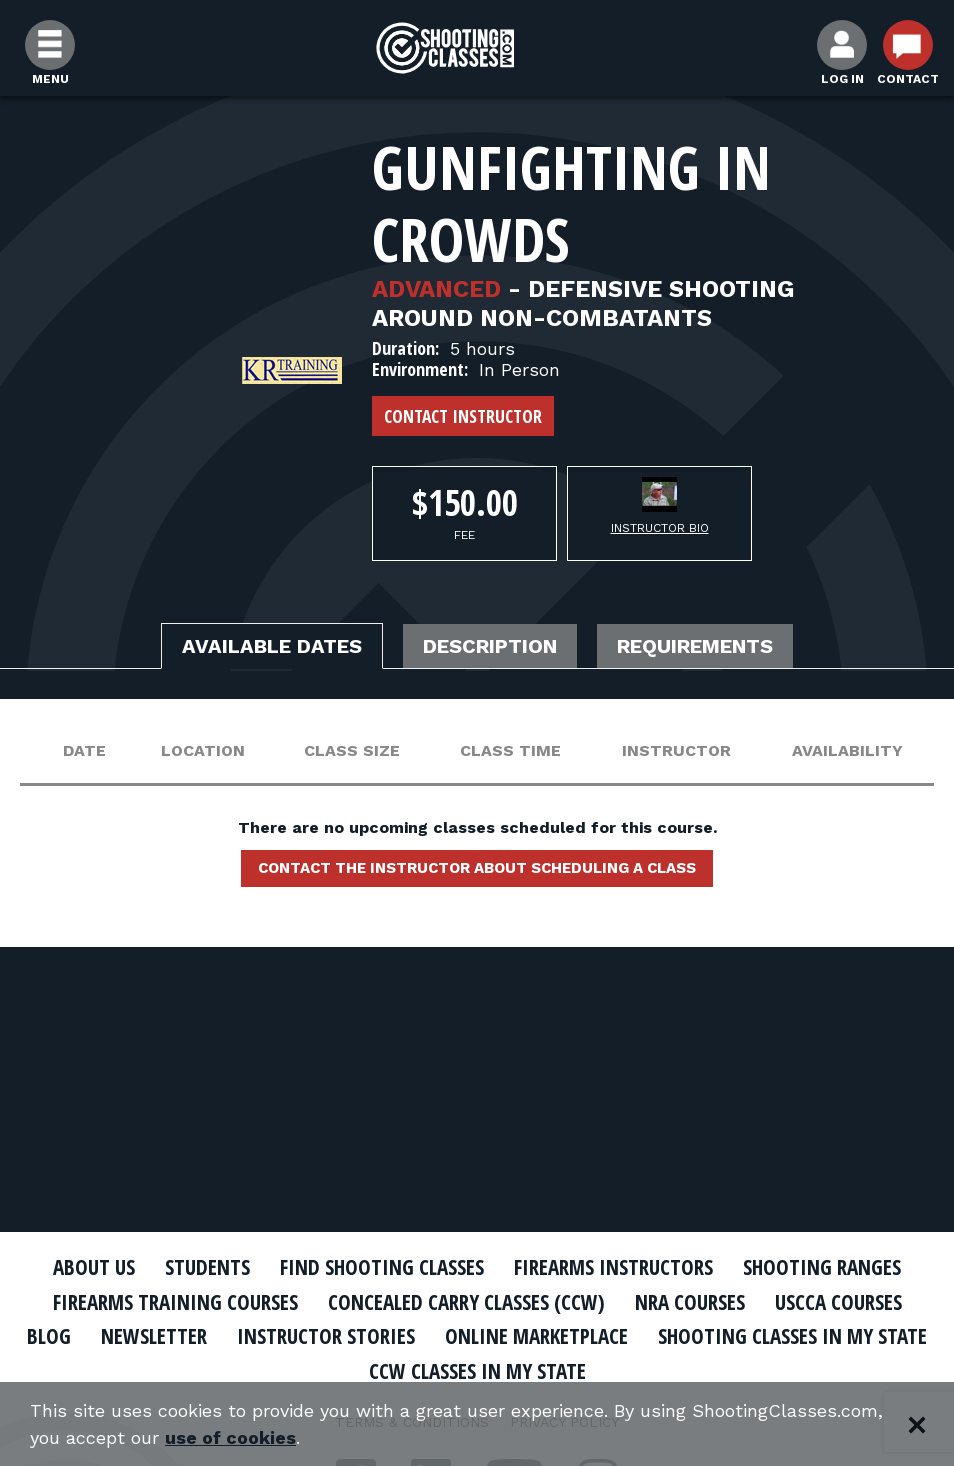 The width and height of the screenshot is (954, 1466). What do you see at coordinates (660, 528) in the screenshot?
I see `Instructor Bio` at bounding box center [660, 528].